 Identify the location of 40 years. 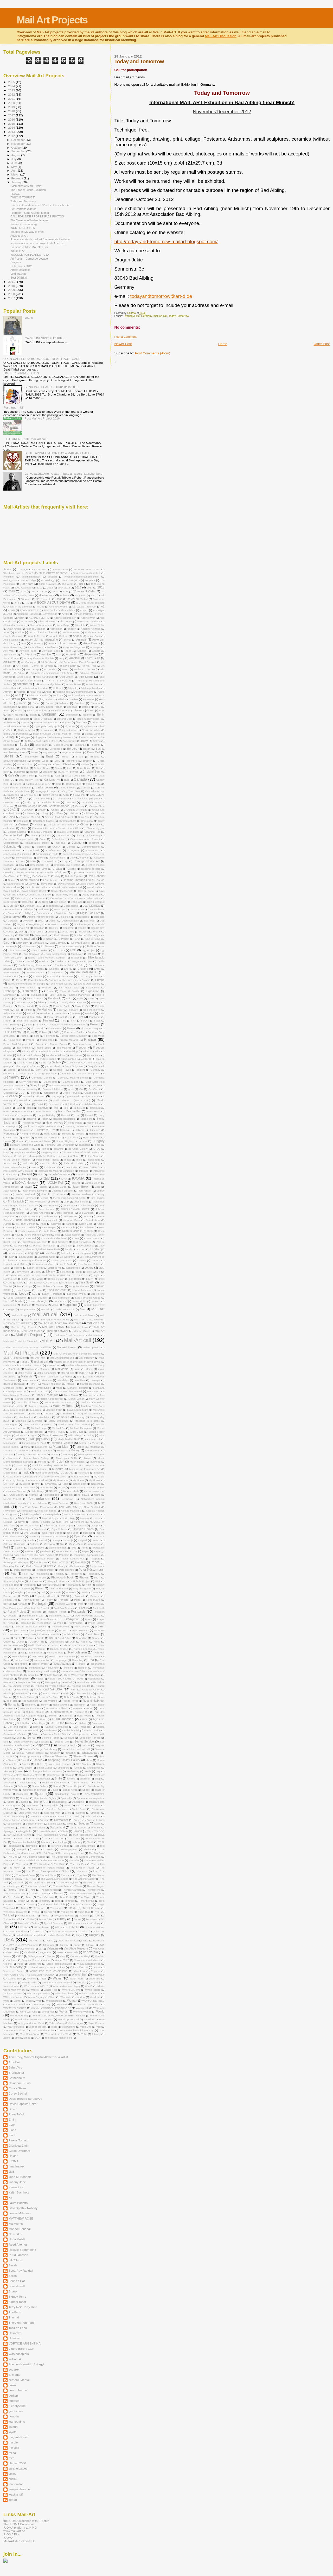
(80, 595).